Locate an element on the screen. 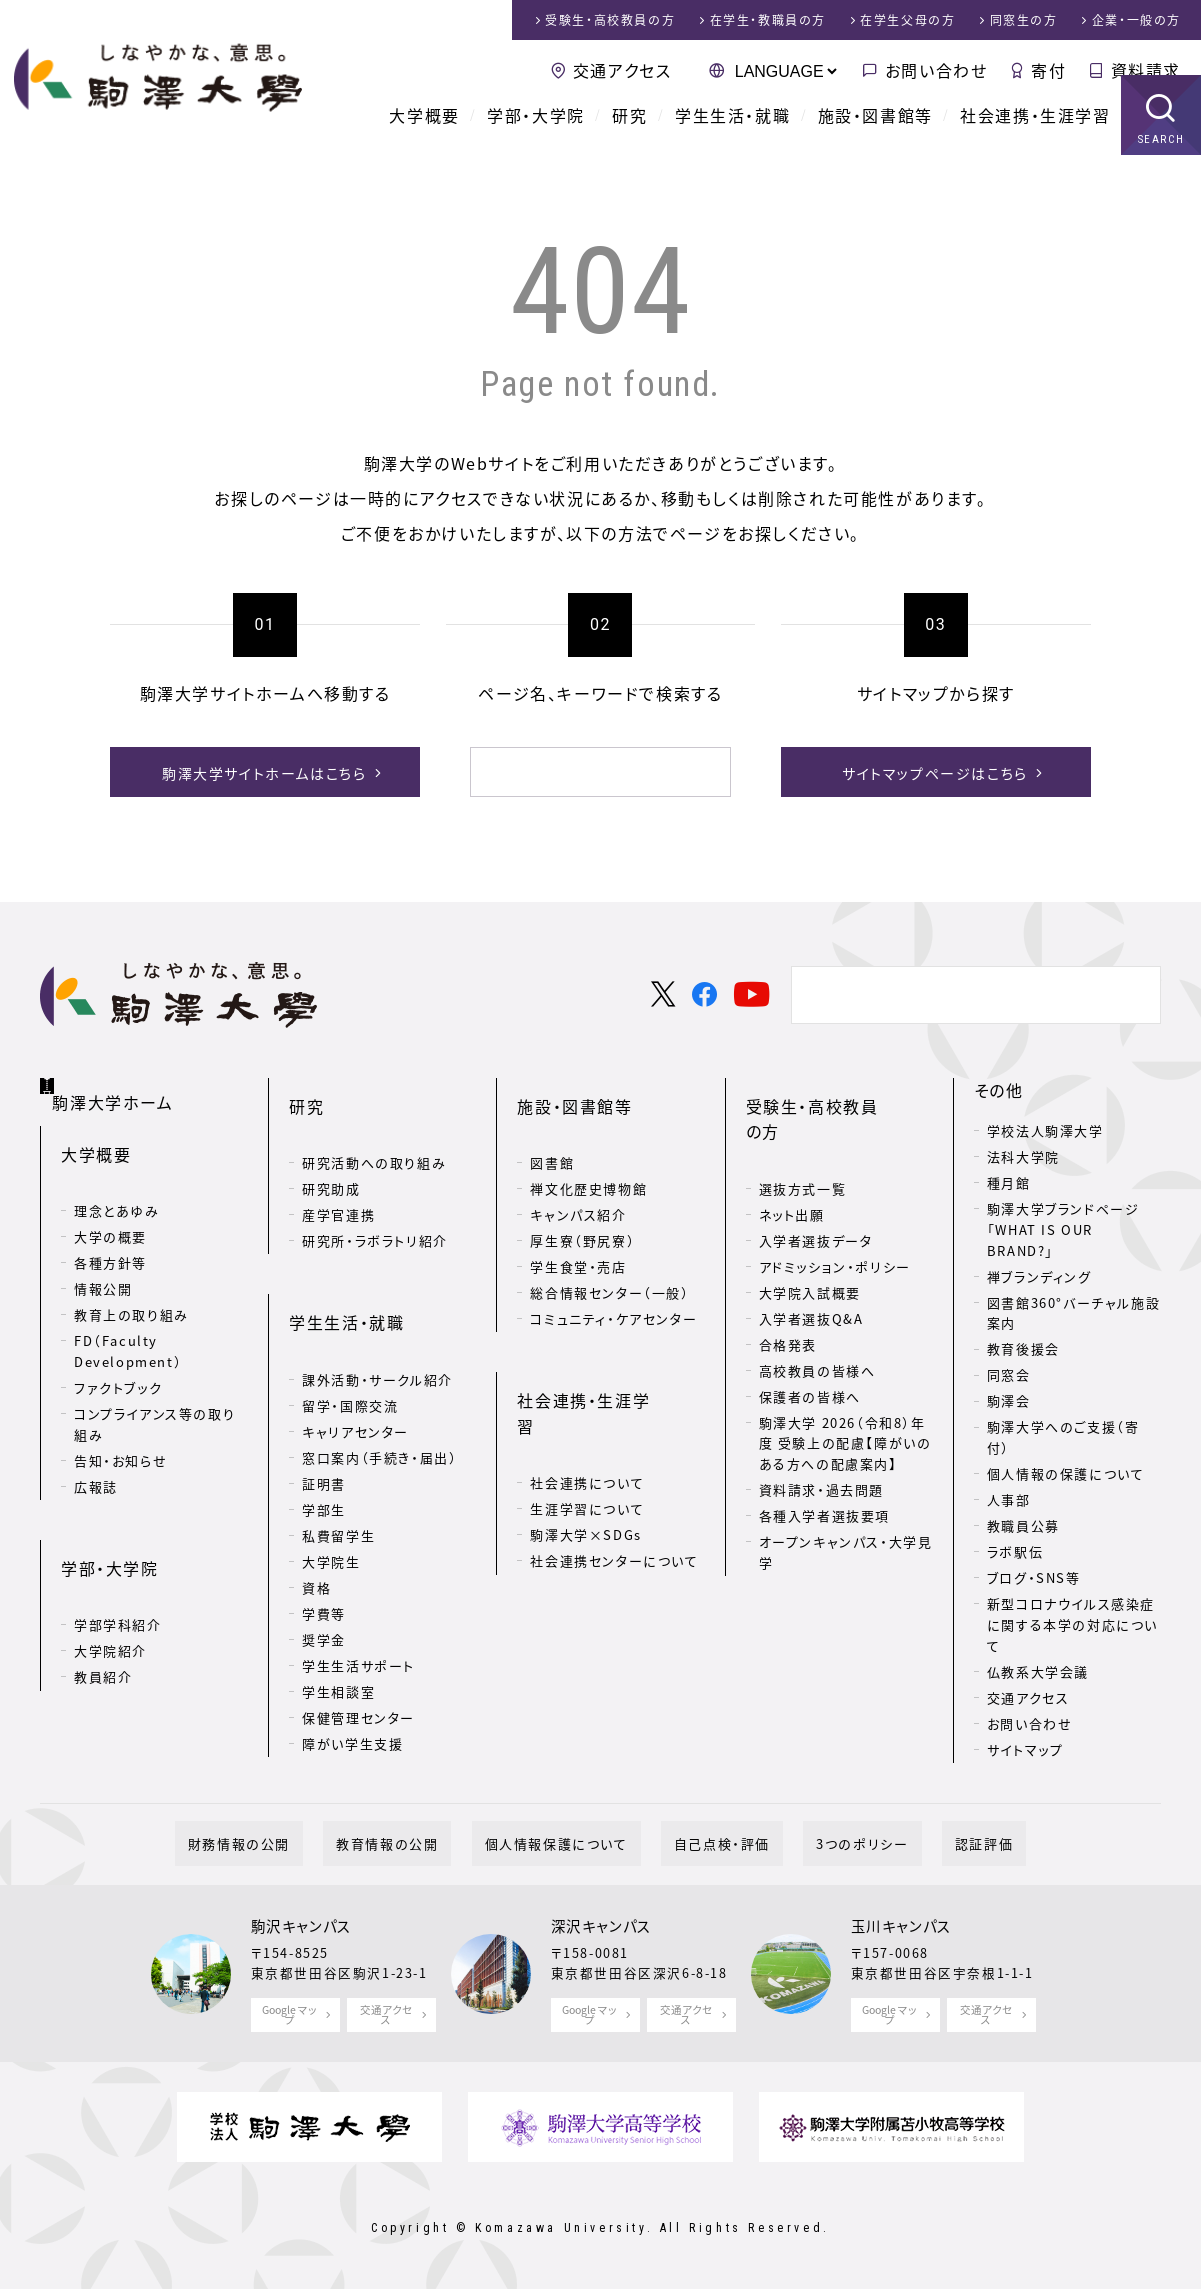 Image resolution: width=1201 pixels, height=2289 pixels. 在学生・教職員 is located at coordinates (768, 20).